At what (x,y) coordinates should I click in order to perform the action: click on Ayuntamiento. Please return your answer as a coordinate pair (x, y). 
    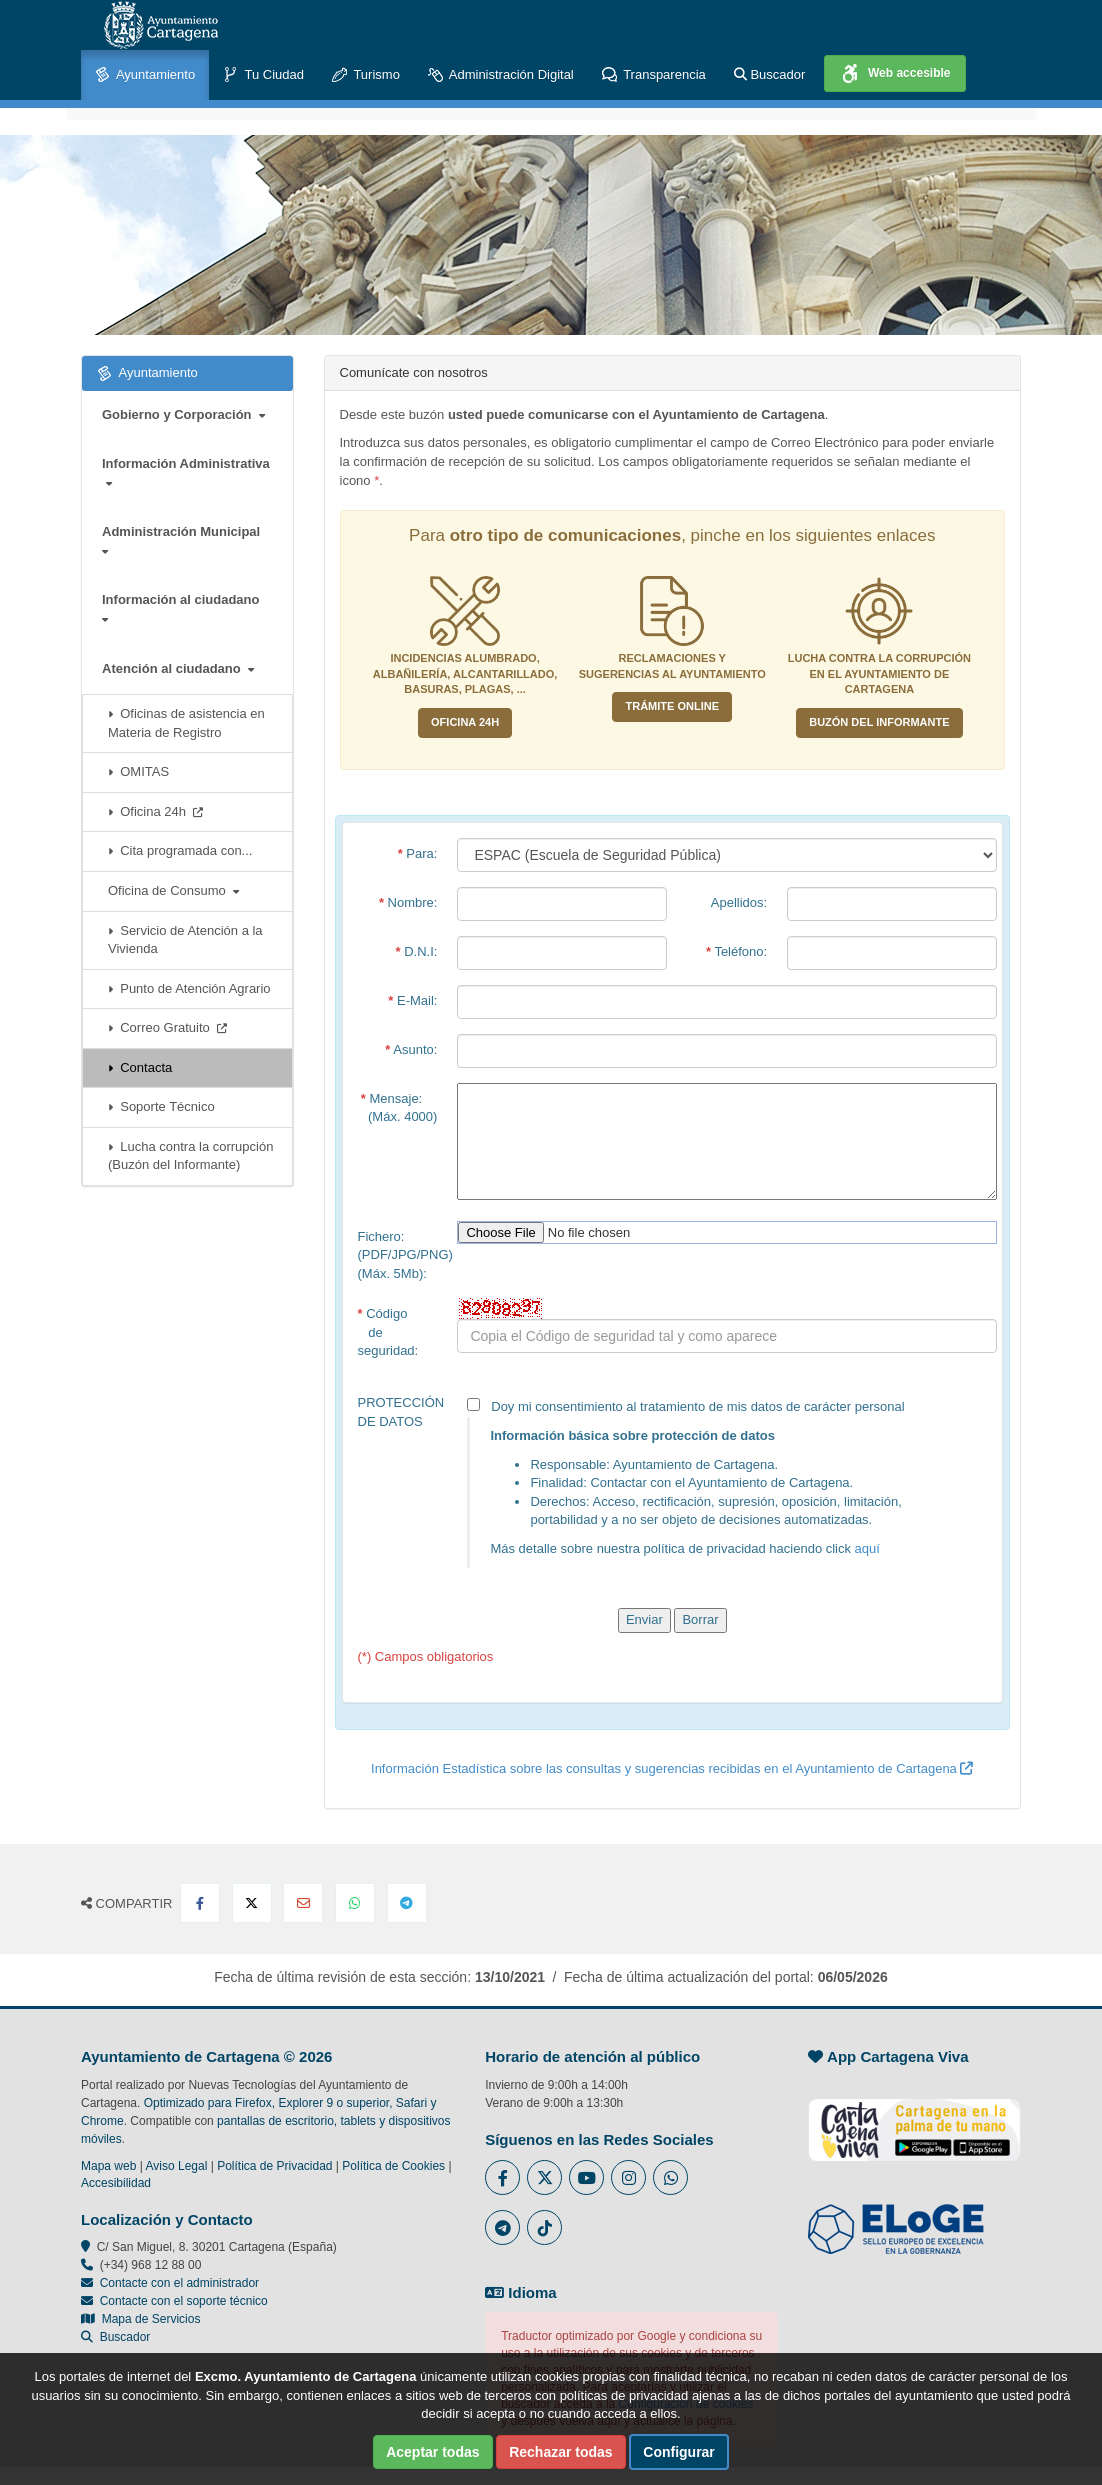
    Looking at the image, I should click on (145, 75).